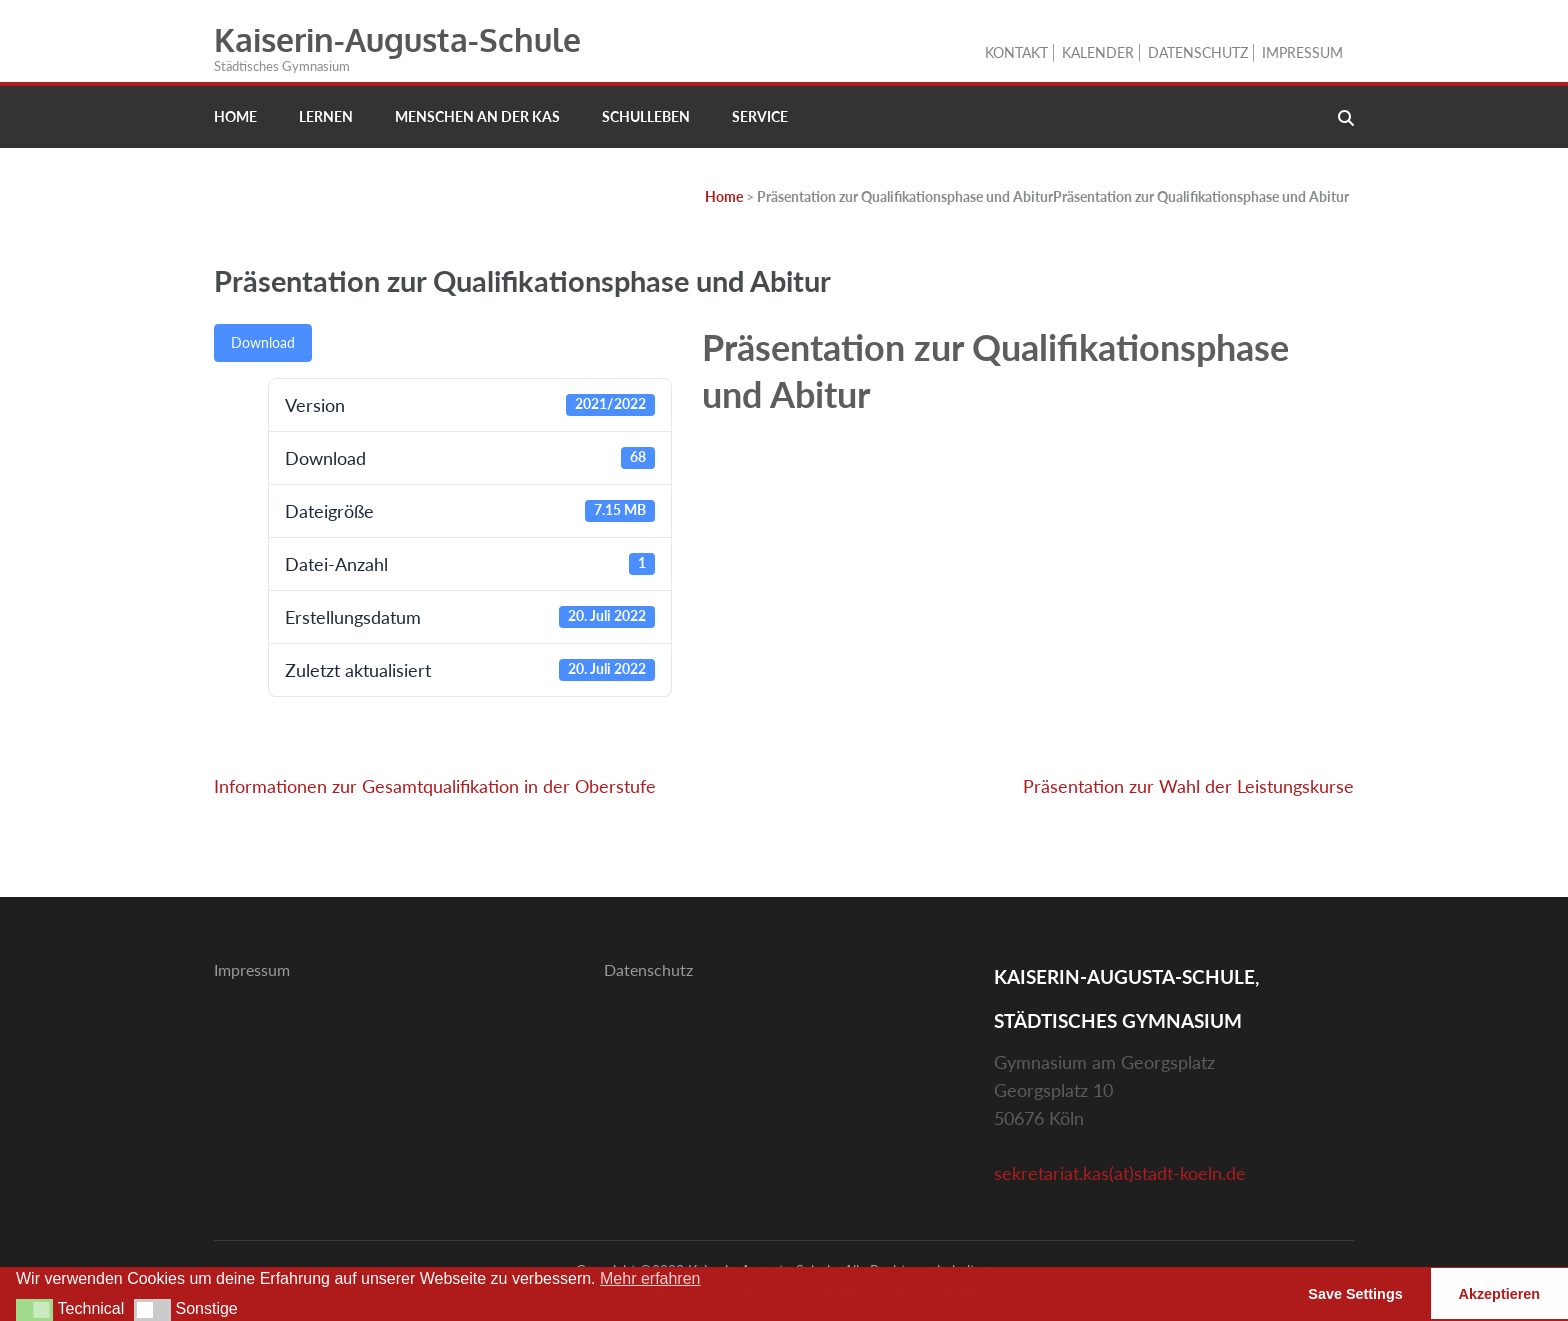 Image resolution: width=1568 pixels, height=1321 pixels. I want to click on Impressum, so click(1302, 52).